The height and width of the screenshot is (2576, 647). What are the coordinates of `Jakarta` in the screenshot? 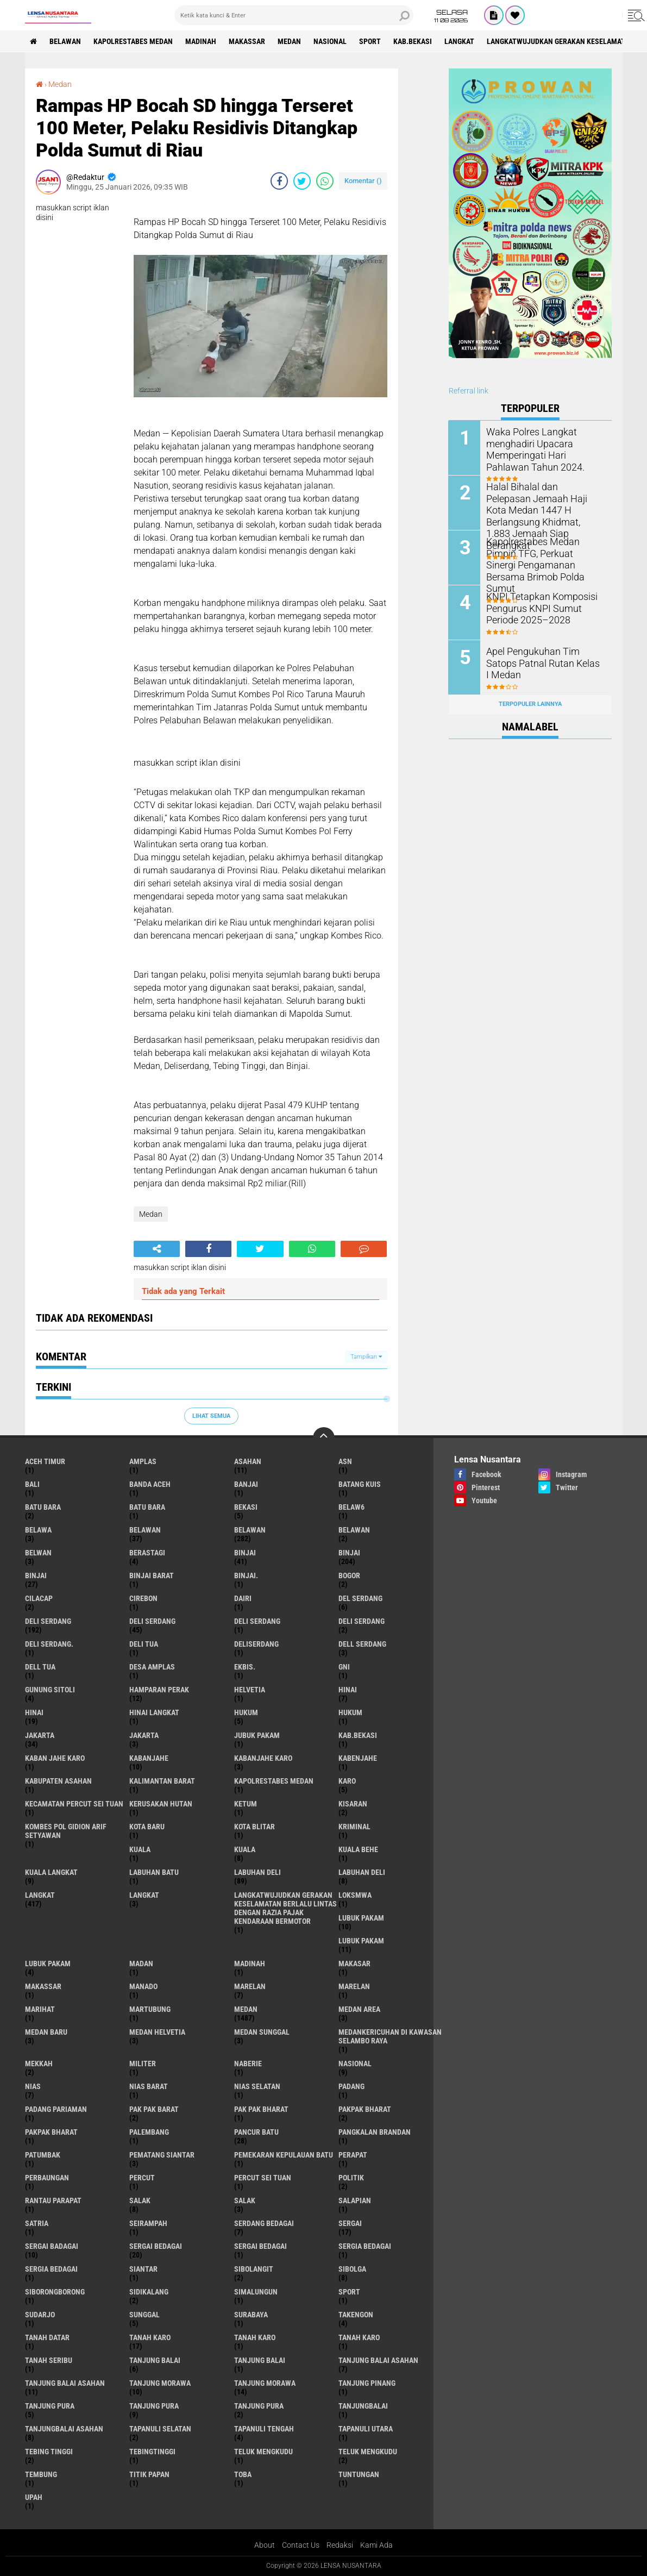 It's located at (144, 1735).